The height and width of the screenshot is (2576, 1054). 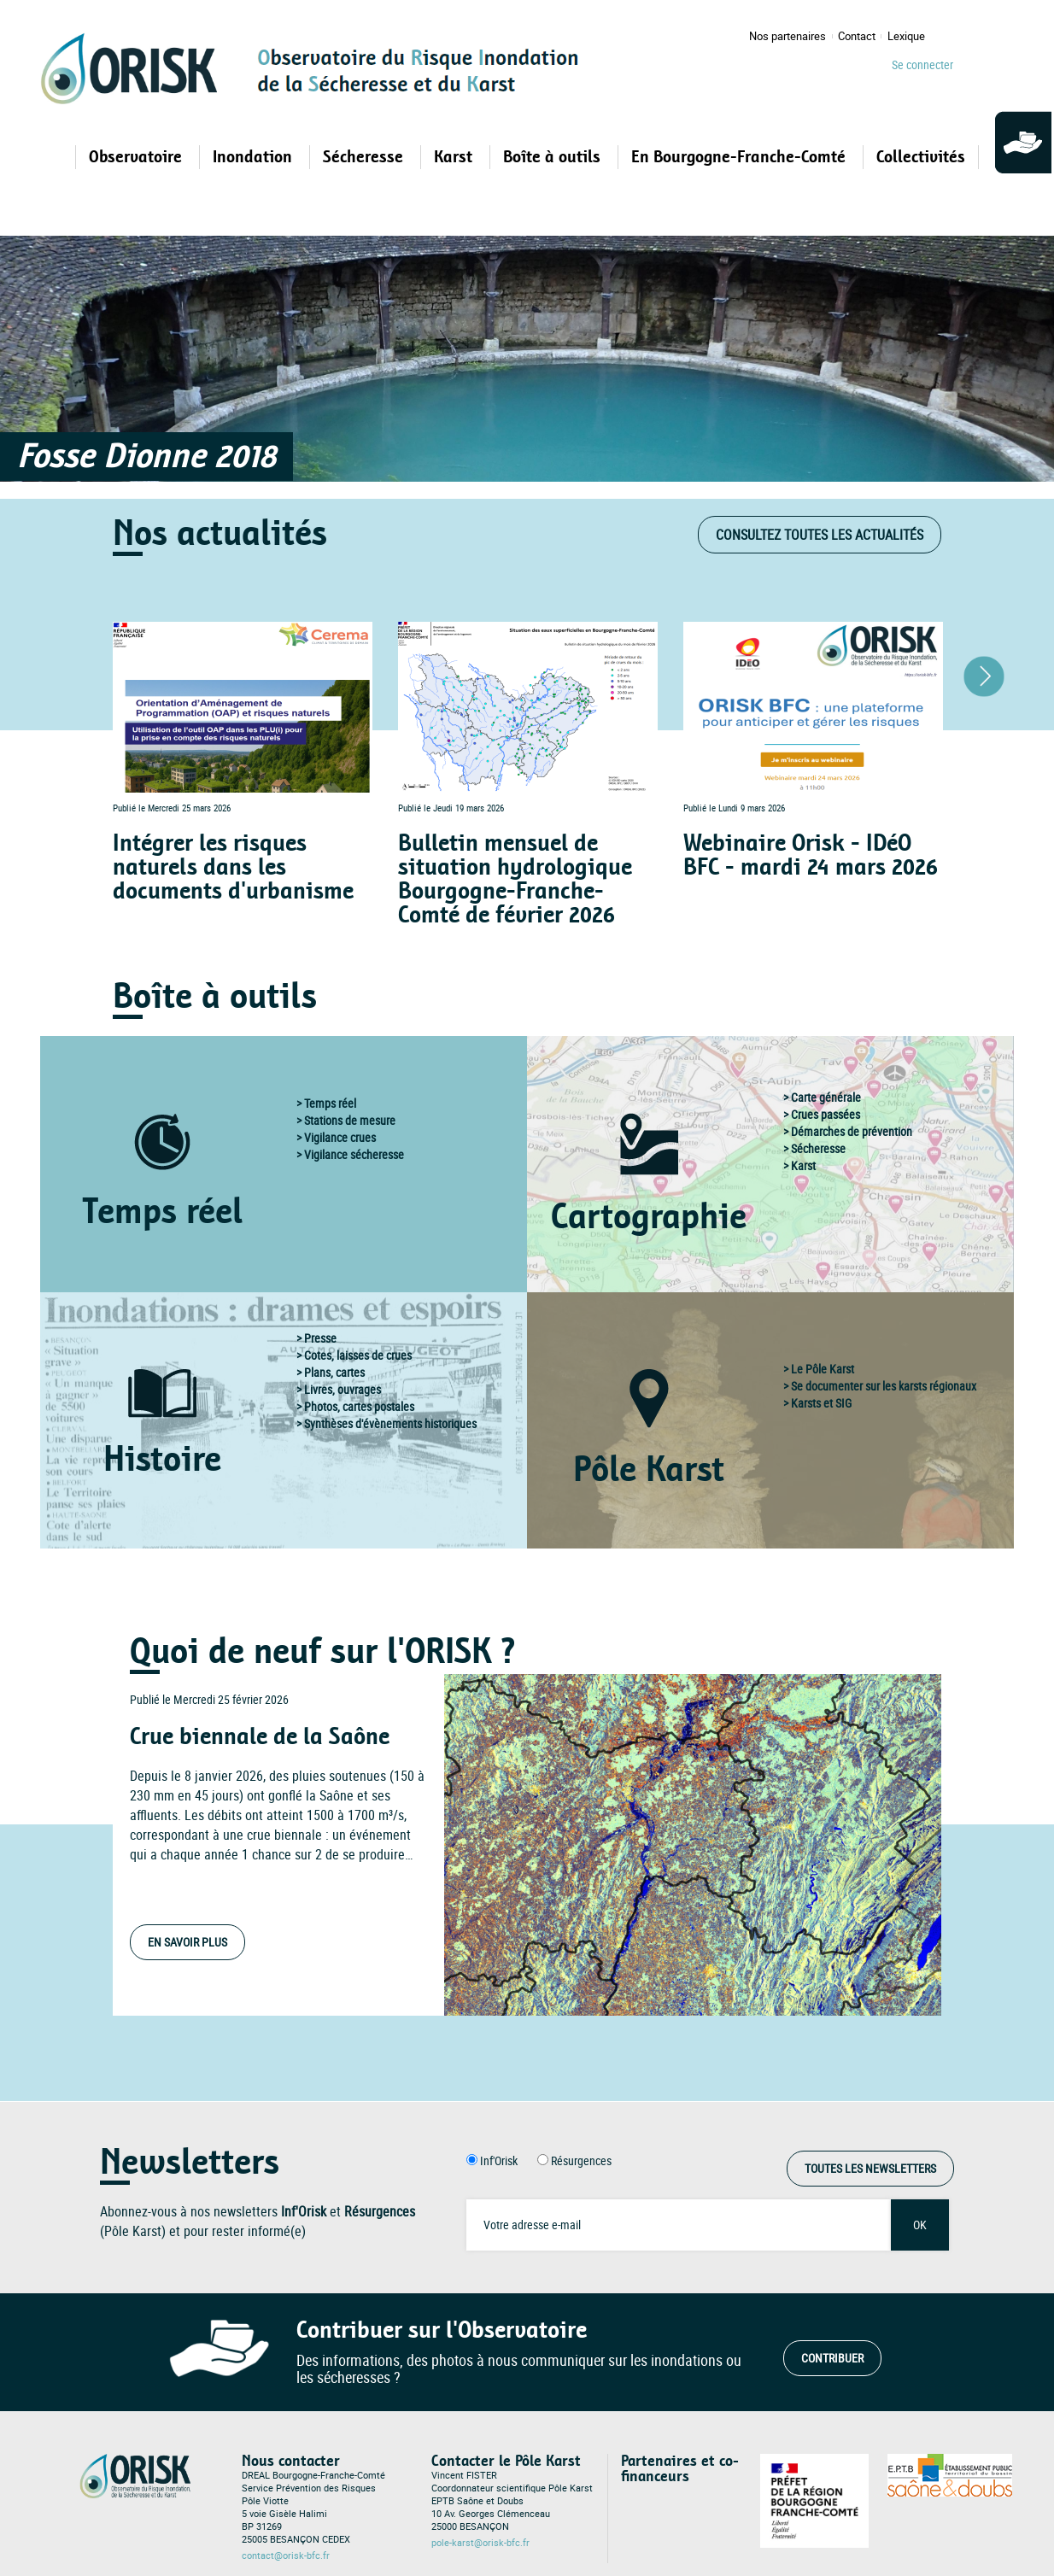 I want to click on Cotes, laisses de crues, so click(x=358, y=1355).